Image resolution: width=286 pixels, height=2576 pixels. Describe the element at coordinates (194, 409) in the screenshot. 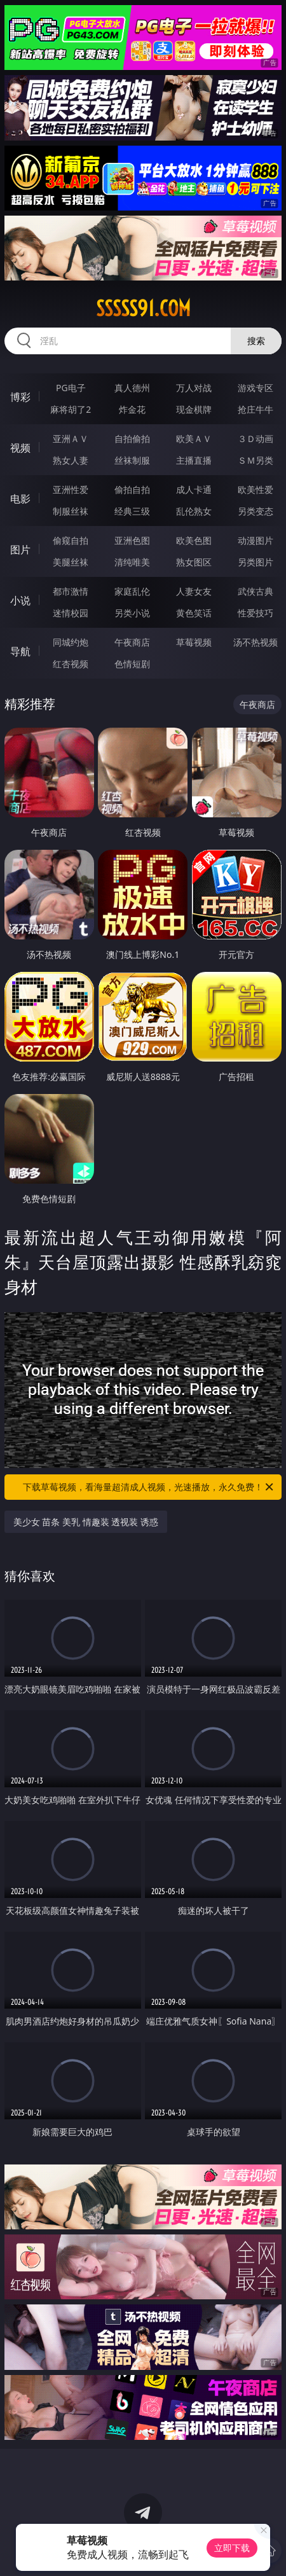

I see `现金棋牌` at that location.